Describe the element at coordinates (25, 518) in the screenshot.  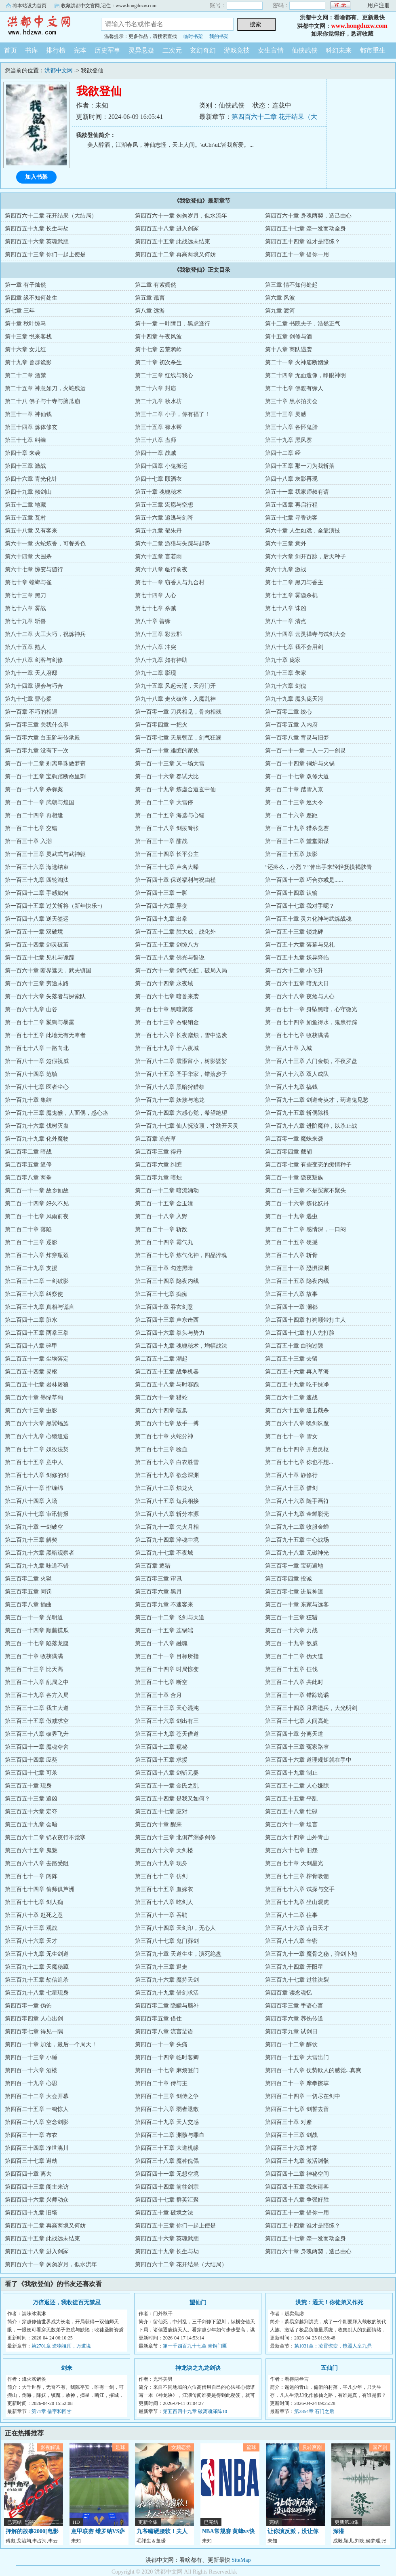
I see `第五十五章 瓦村` at that location.